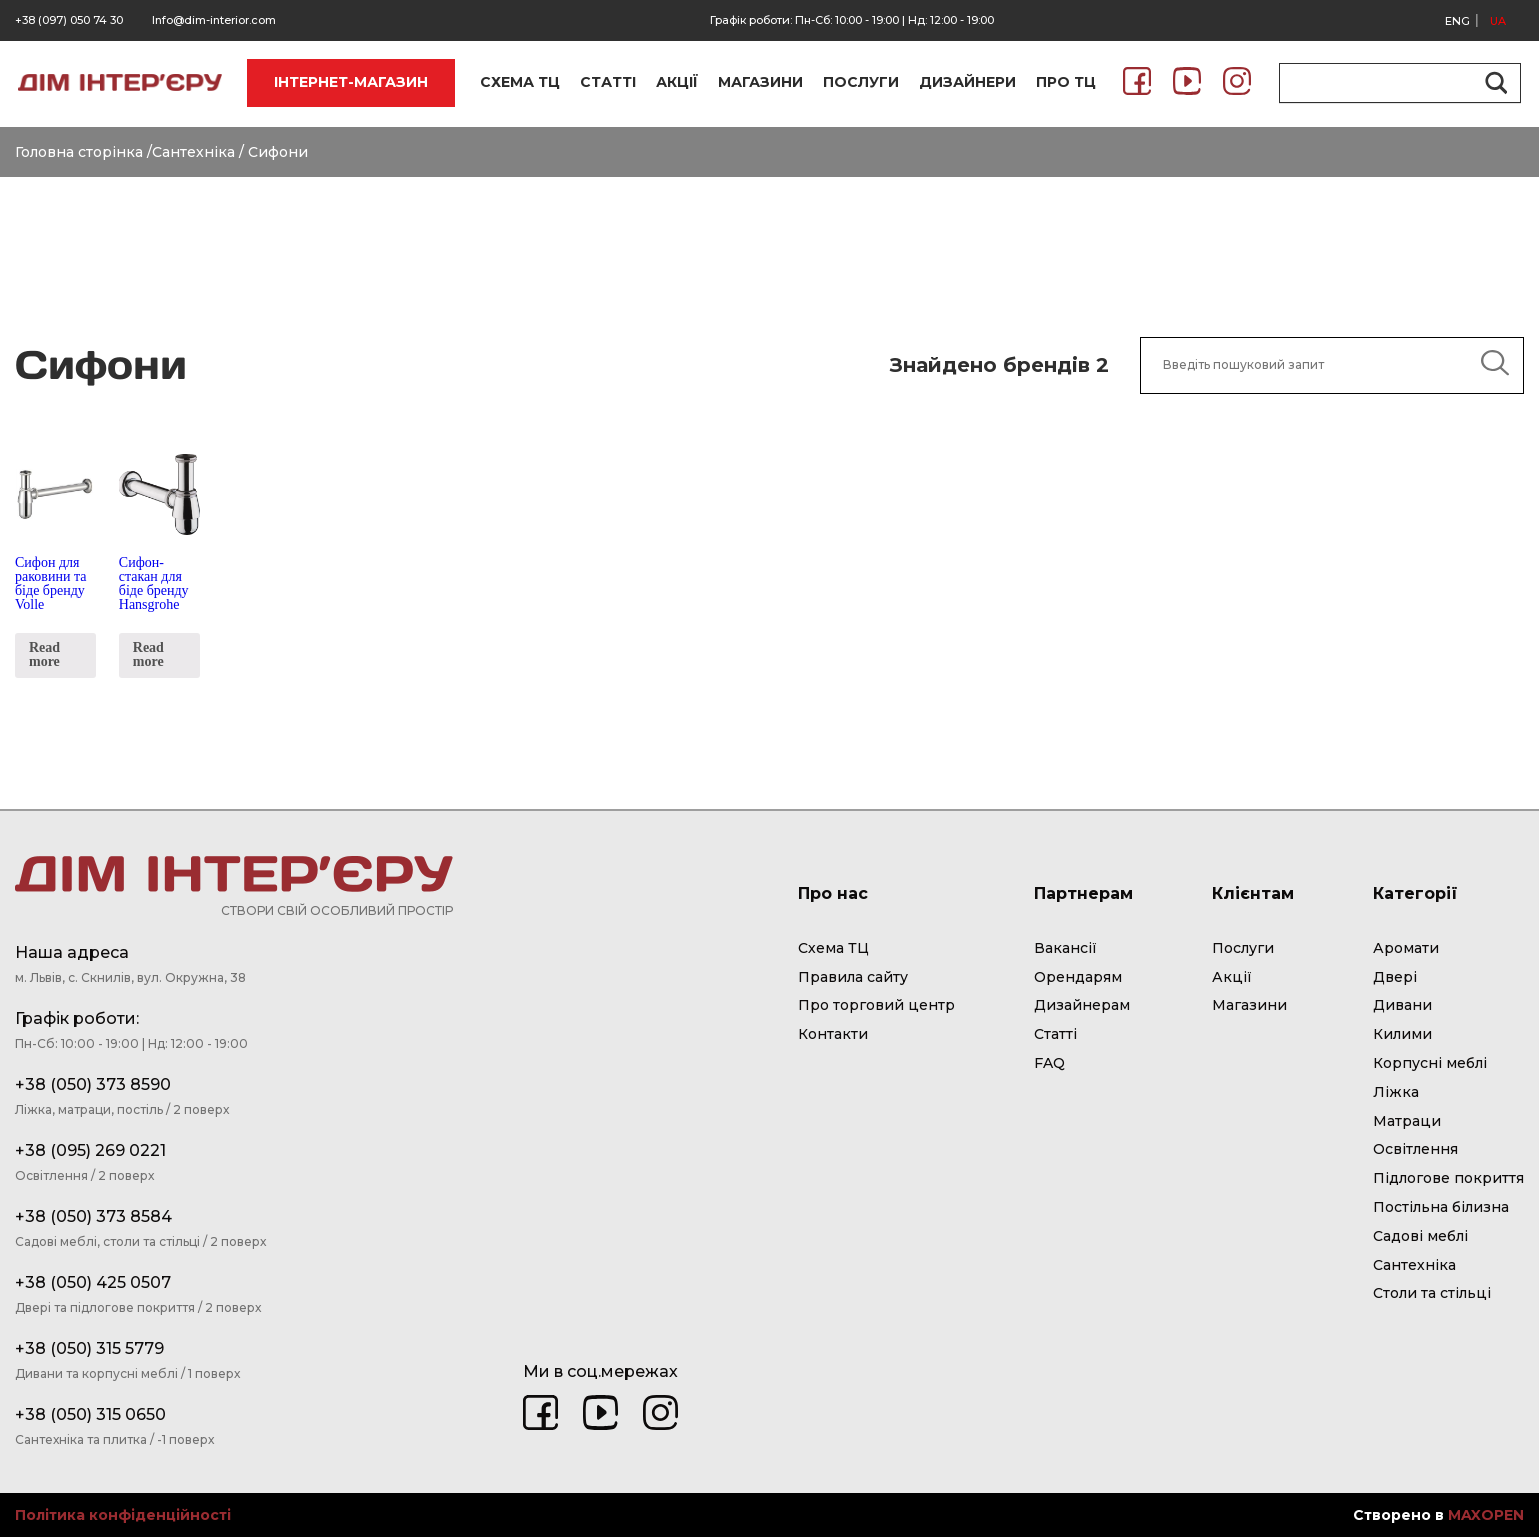 The image size is (1539, 1537). What do you see at coordinates (44, 654) in the screenshot?
I see `Read more [Read more about “Сифон для раковини та біде бренду Volle”]` at bounding box center [44, 654].